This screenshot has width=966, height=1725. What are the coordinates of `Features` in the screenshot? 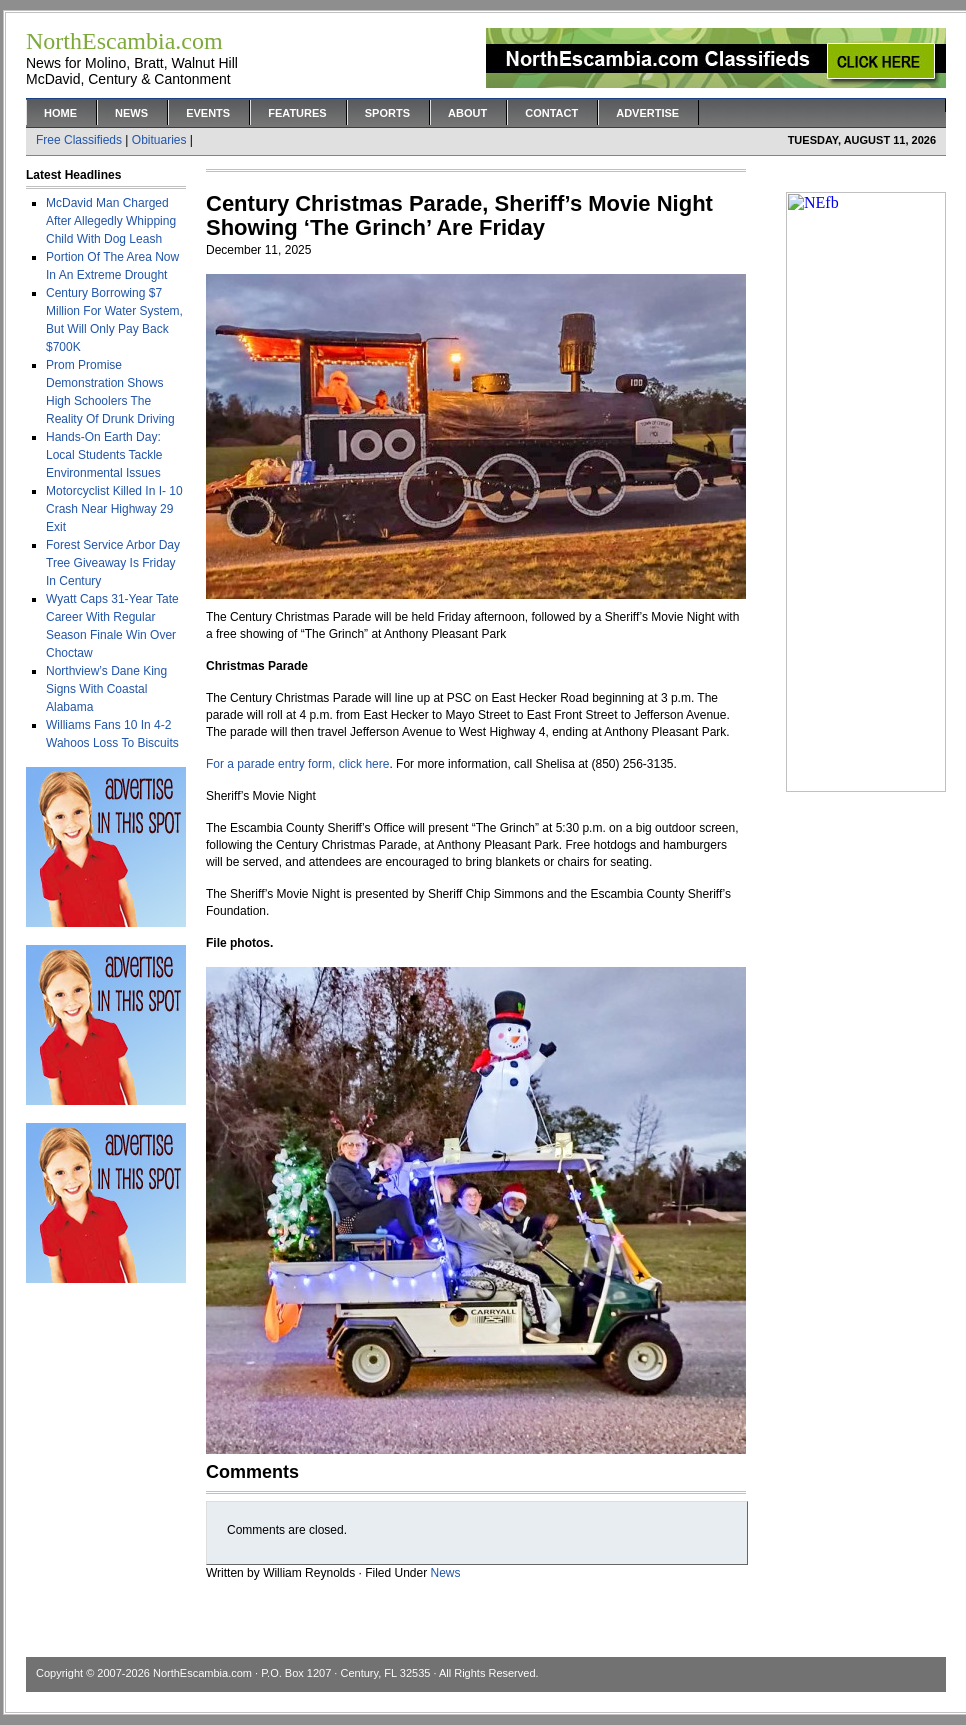 It's located at (297, 113).